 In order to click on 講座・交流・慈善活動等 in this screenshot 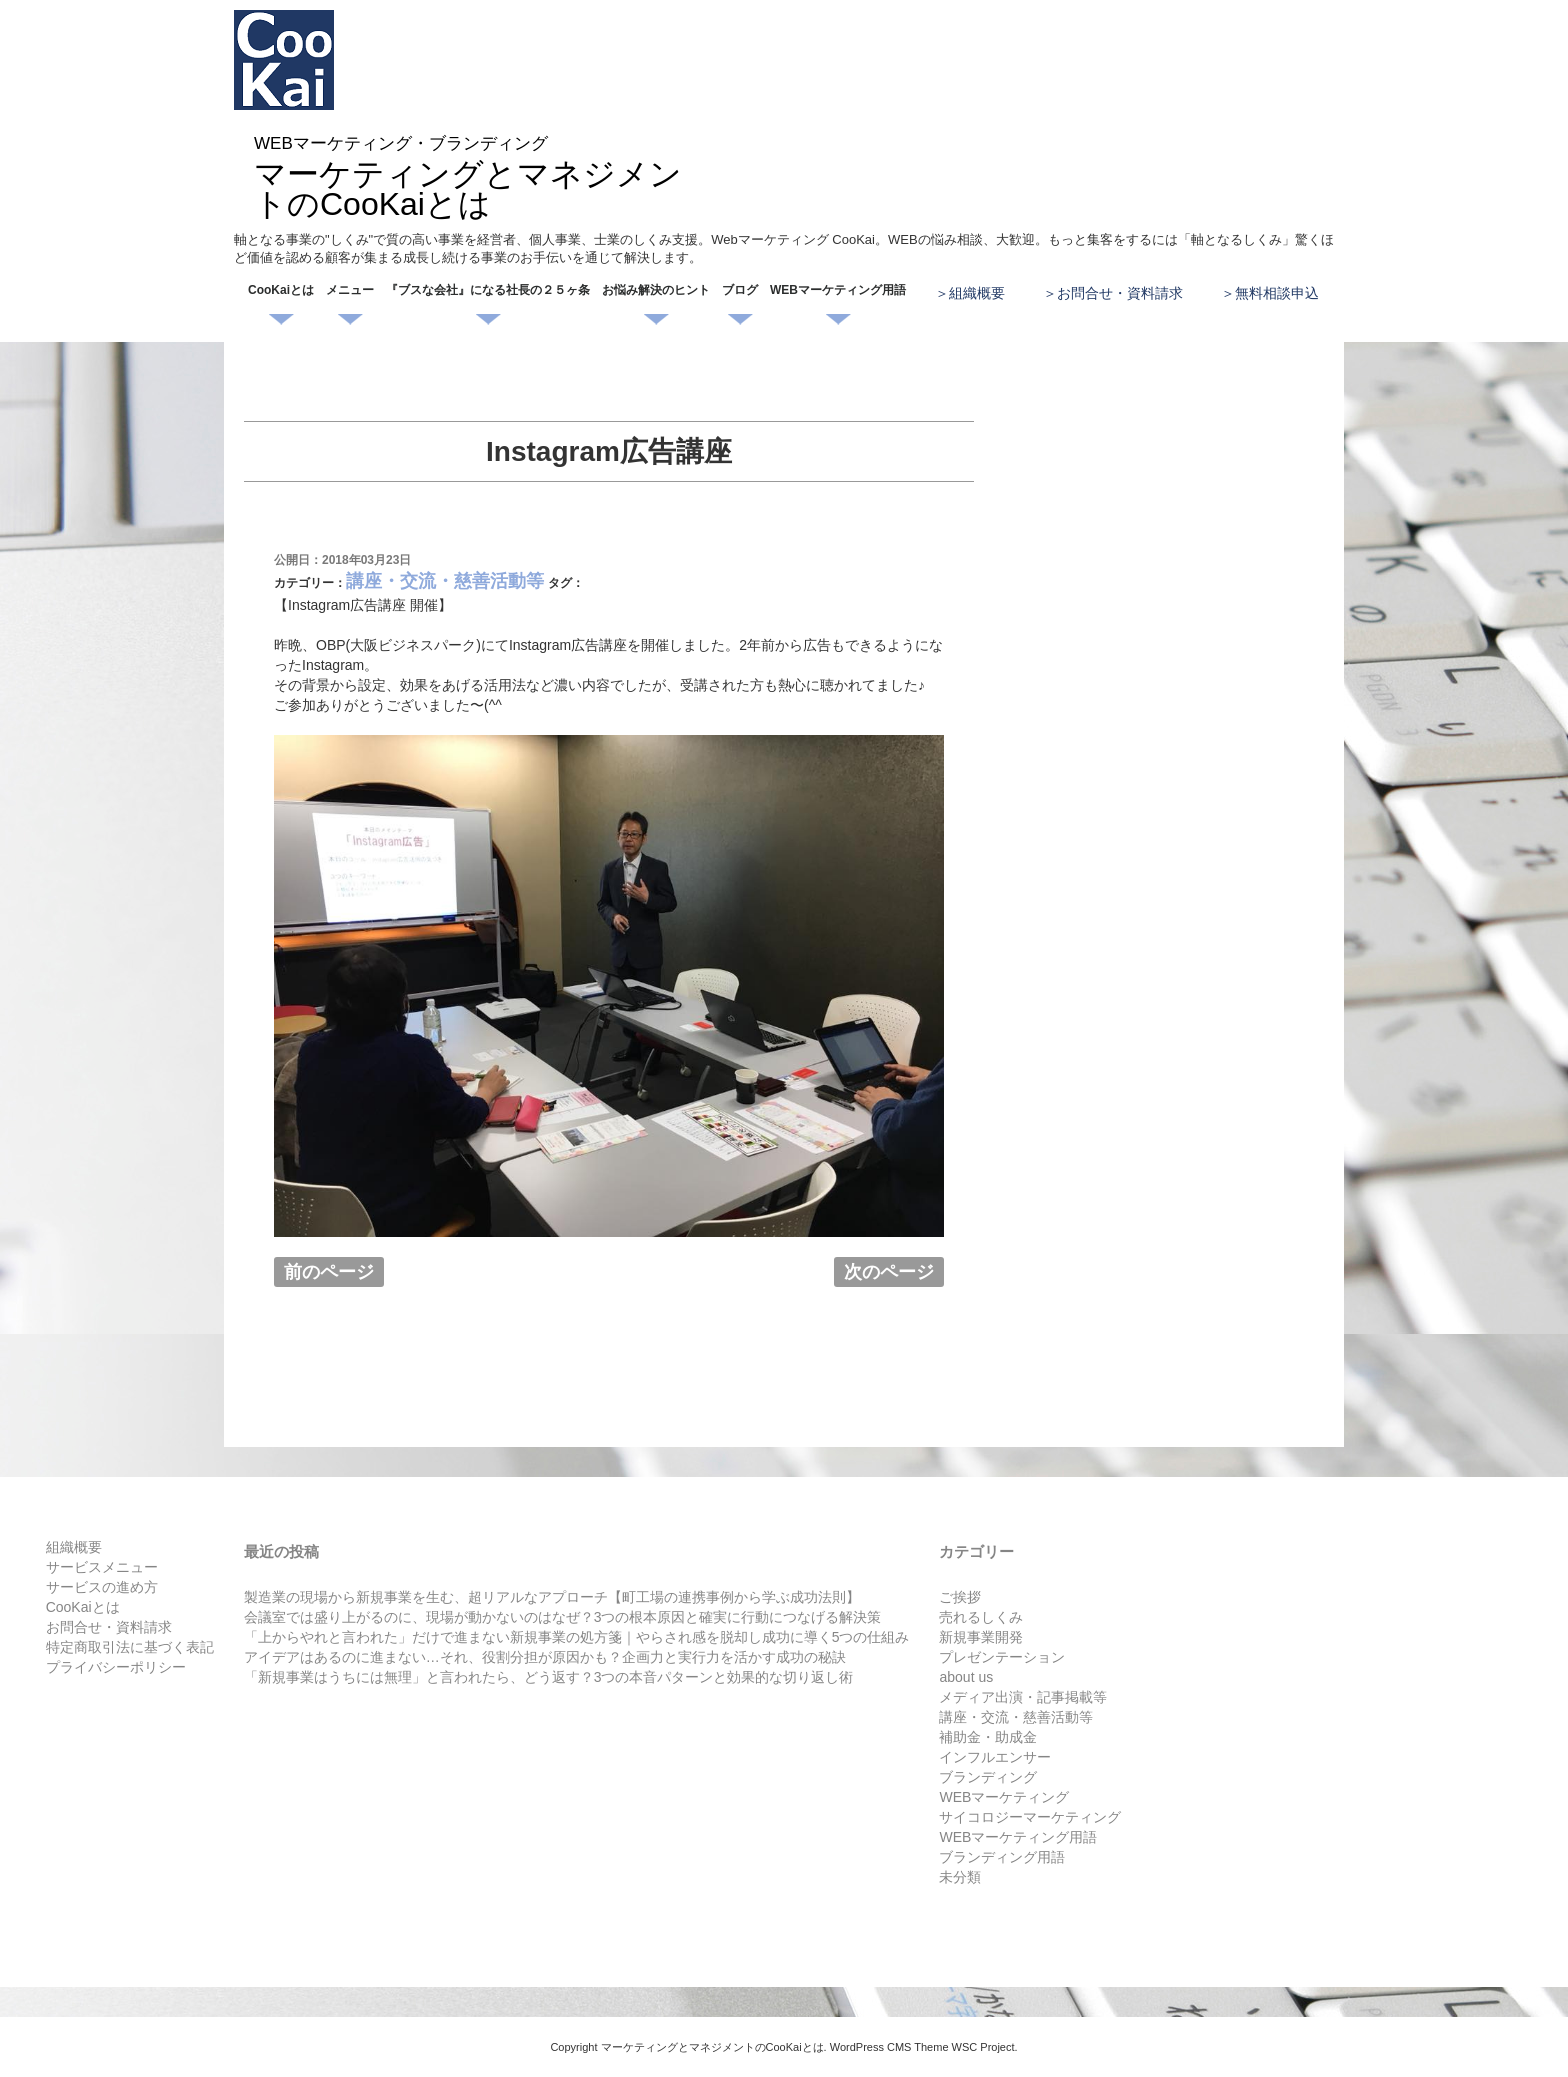, I will do `click(445, 581)`.